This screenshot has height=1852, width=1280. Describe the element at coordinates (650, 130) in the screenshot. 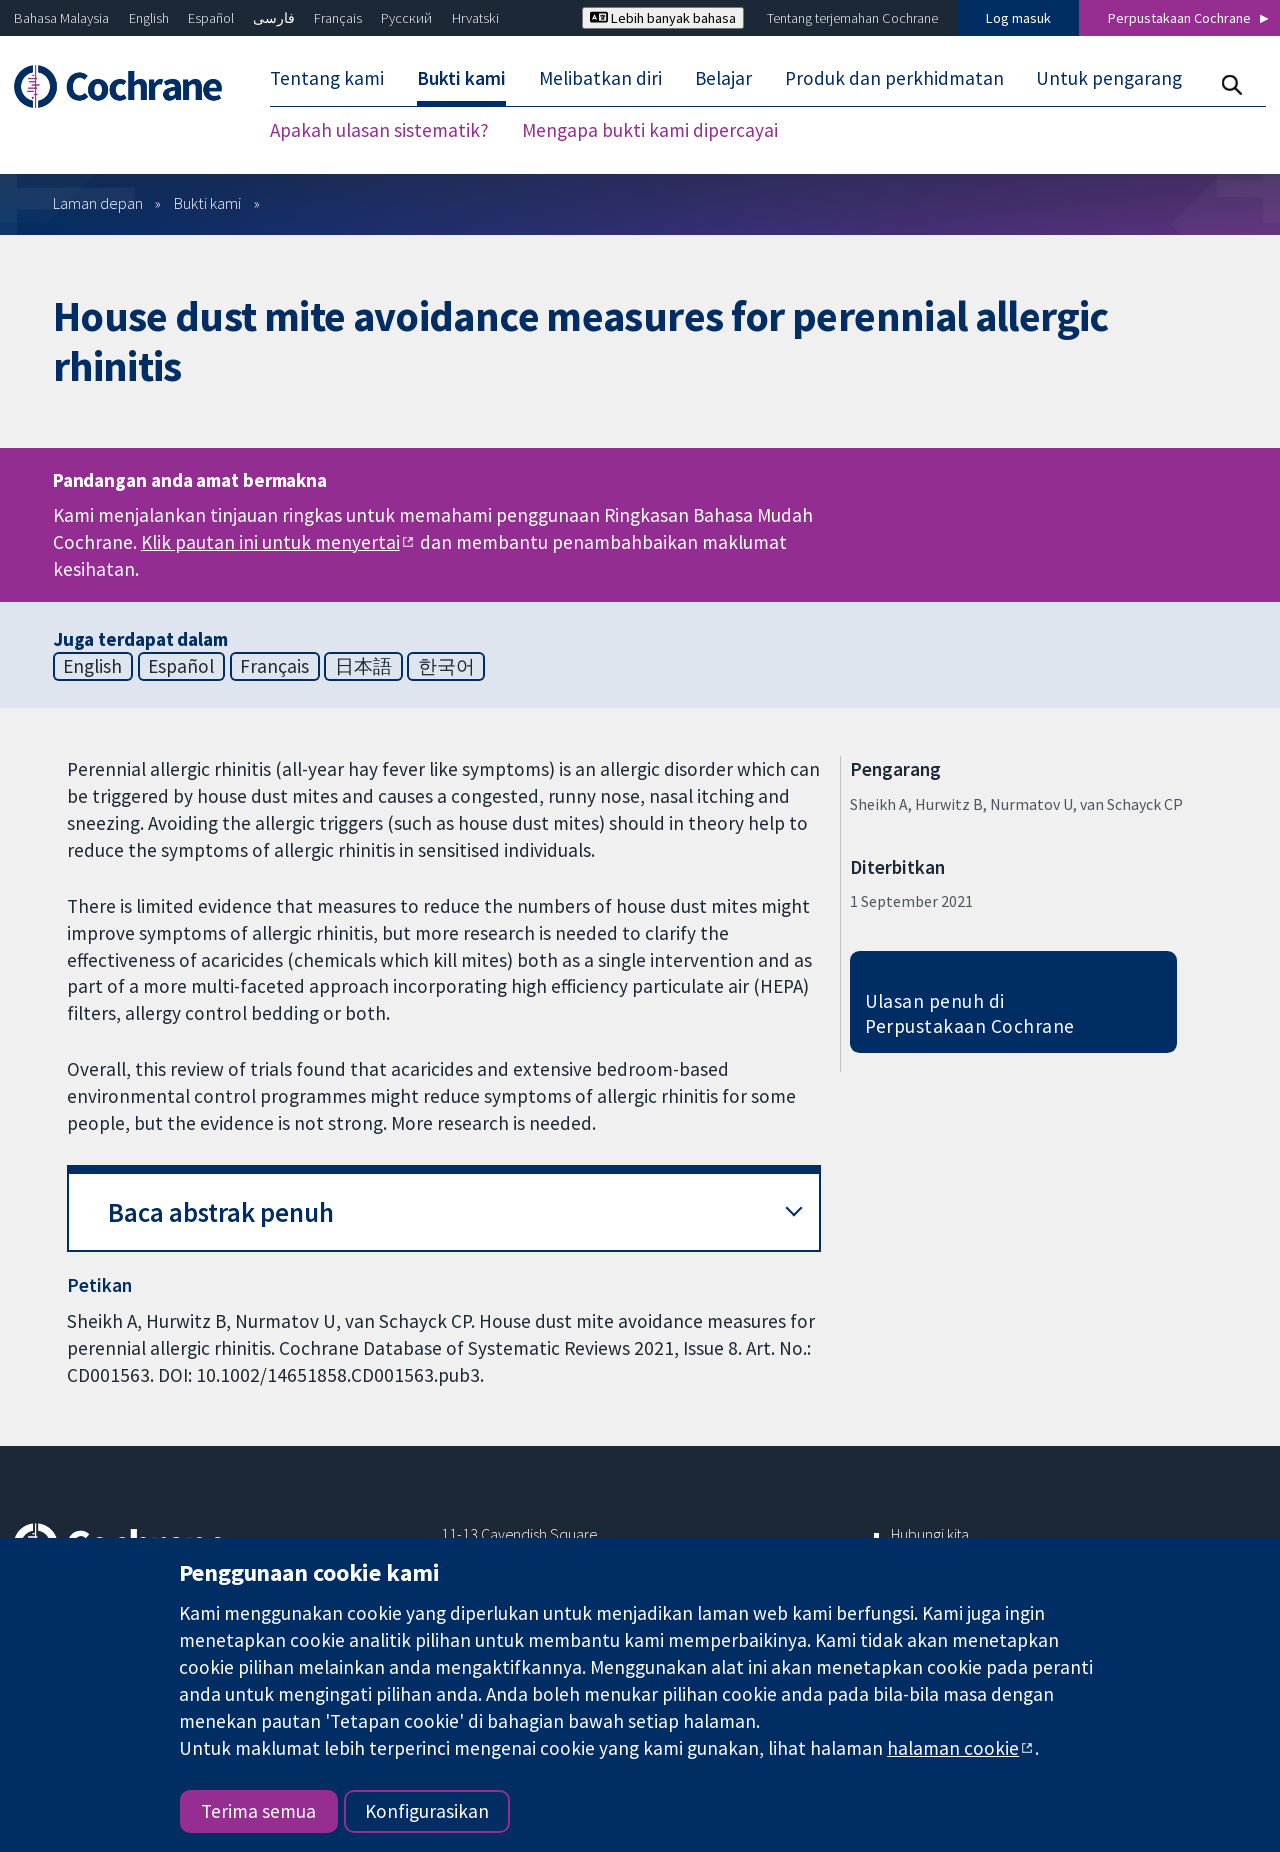

I see `Mengapa bukti kami dipercayai [menuitem]` at that location.